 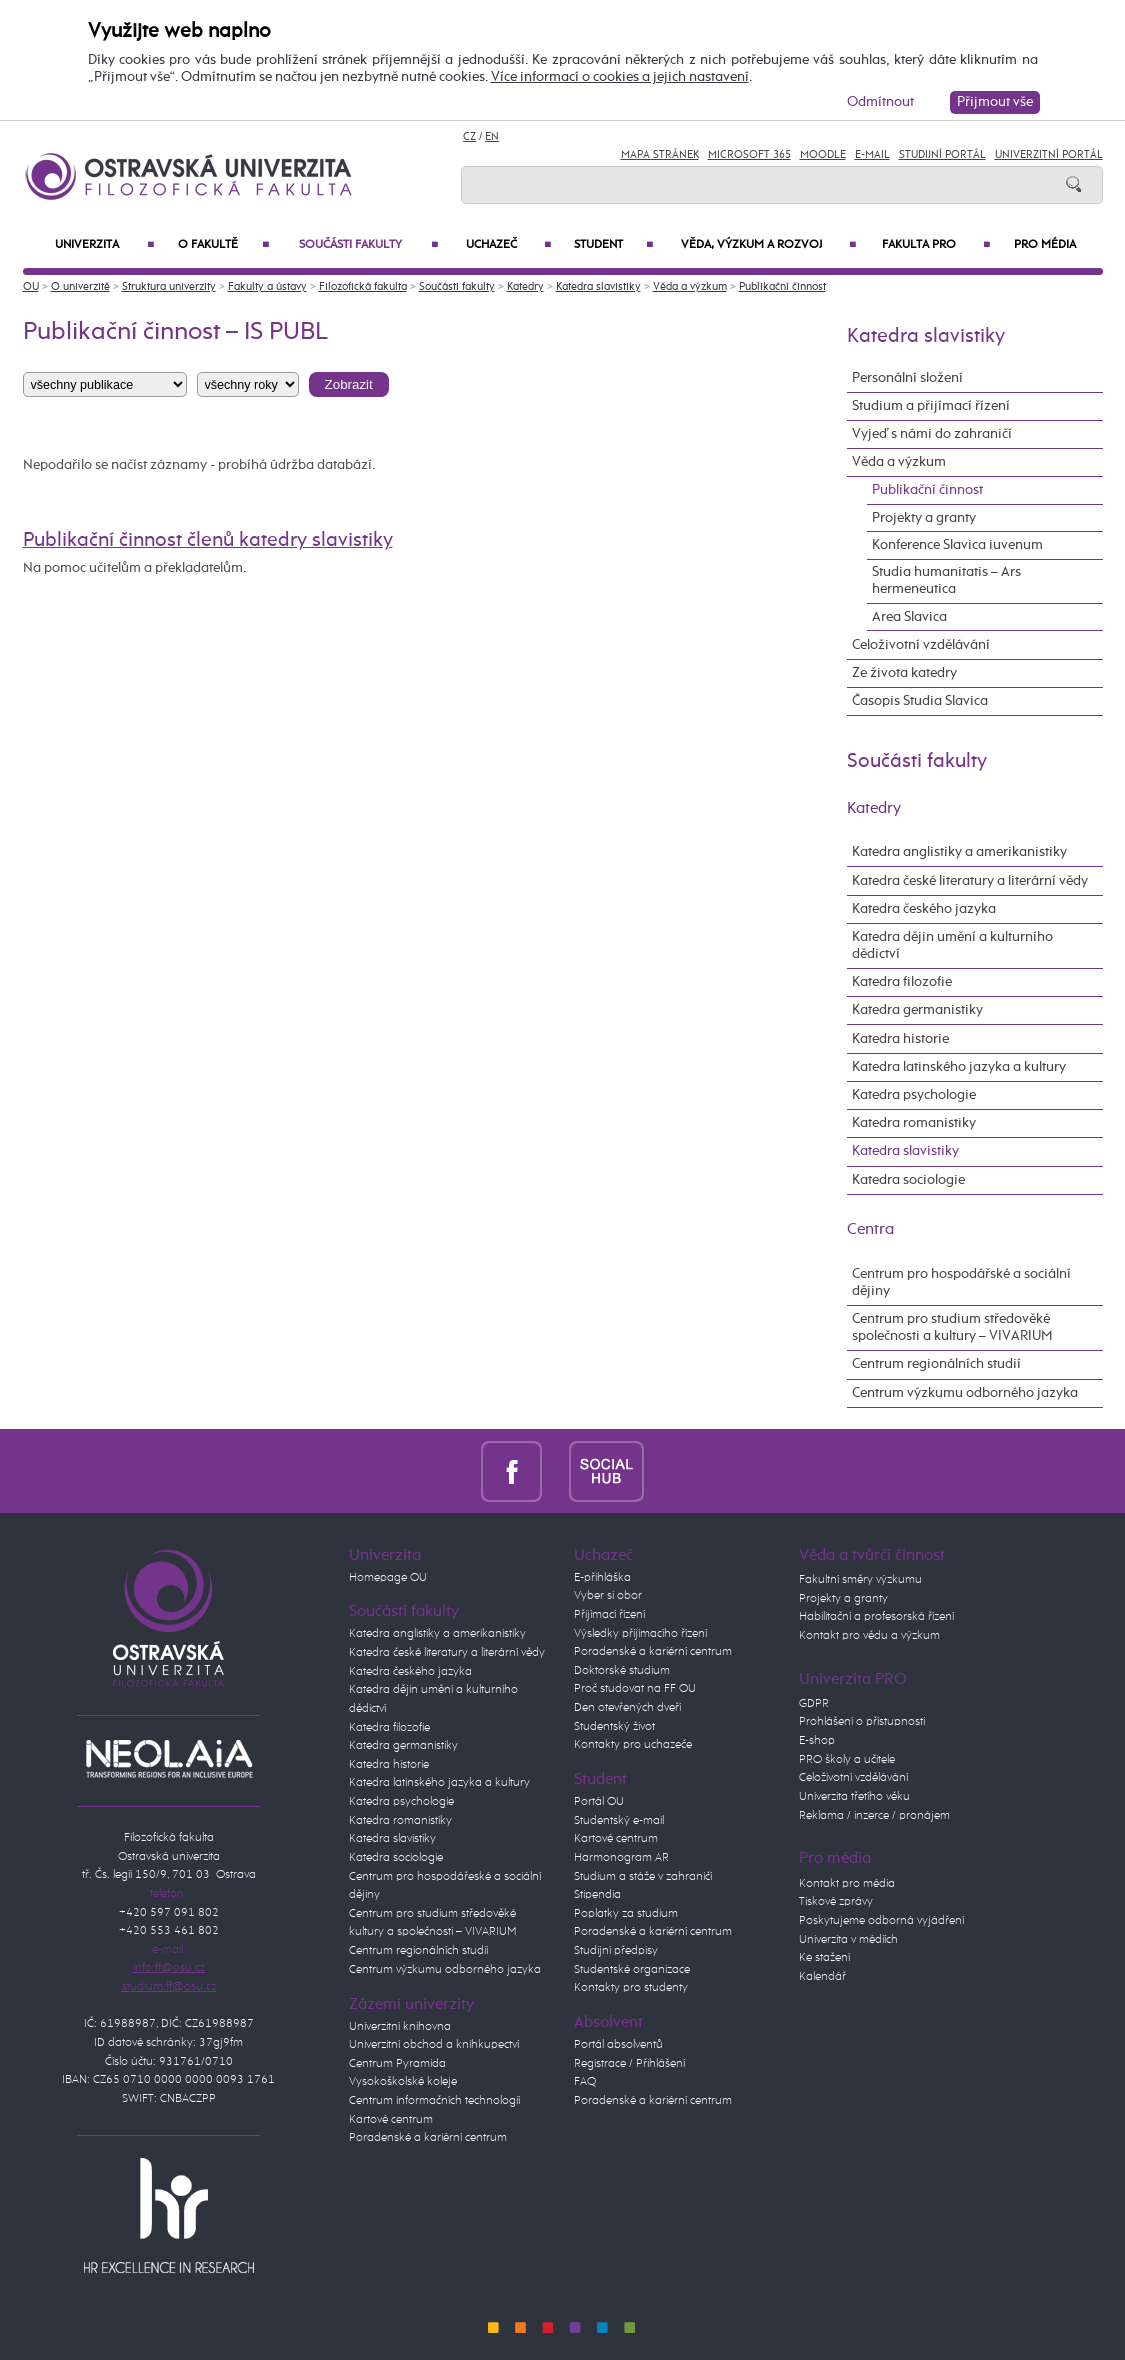 I want to click on Více informací o cookies a jejich nastavení, so click(x=620, y=77).